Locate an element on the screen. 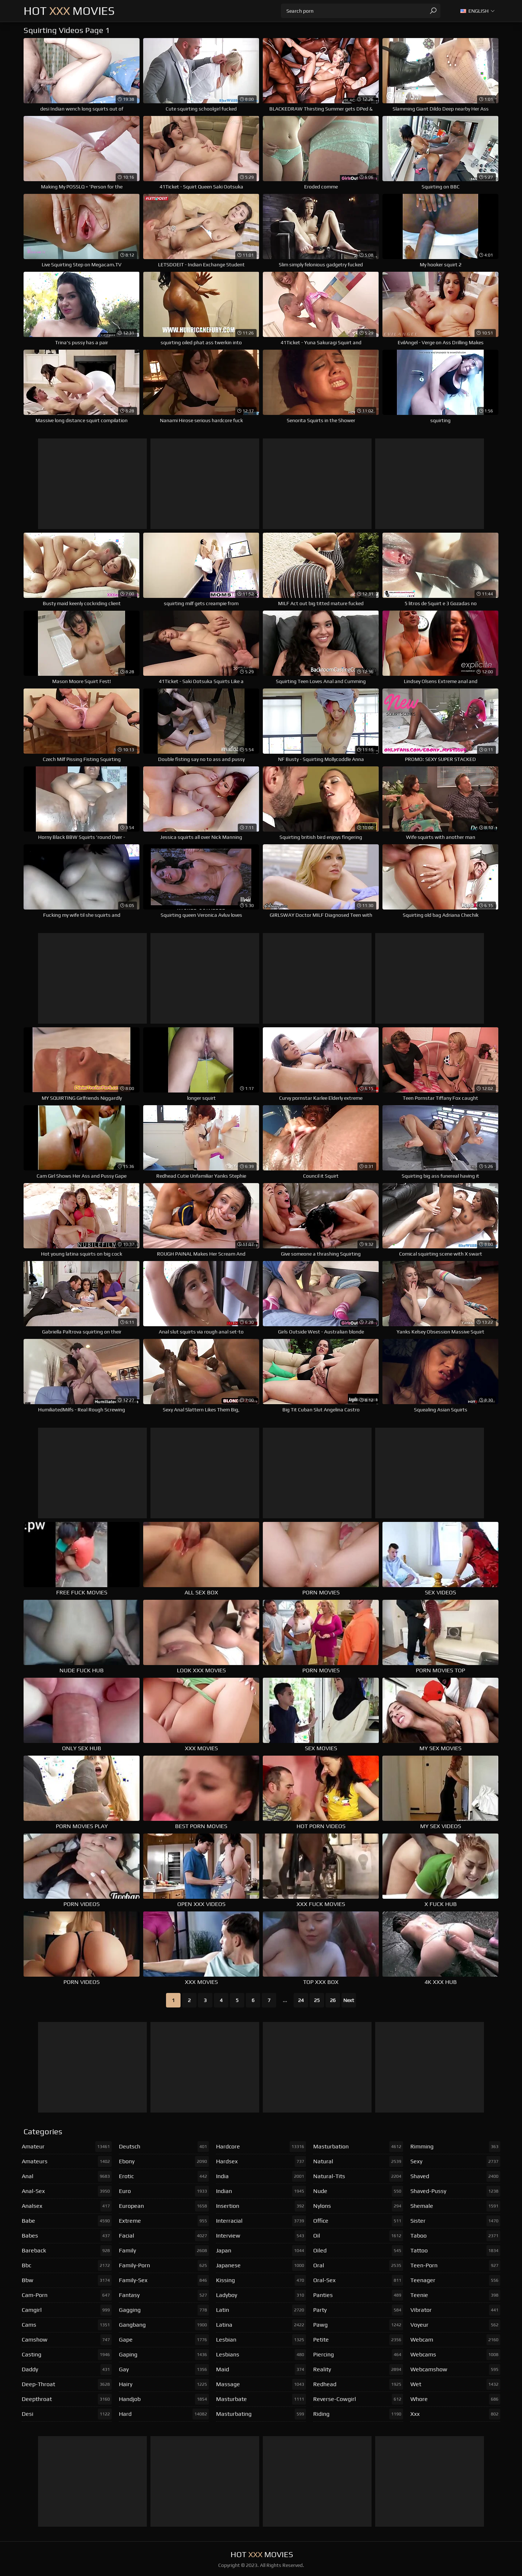  facial is located at coordinates (164, 2235).